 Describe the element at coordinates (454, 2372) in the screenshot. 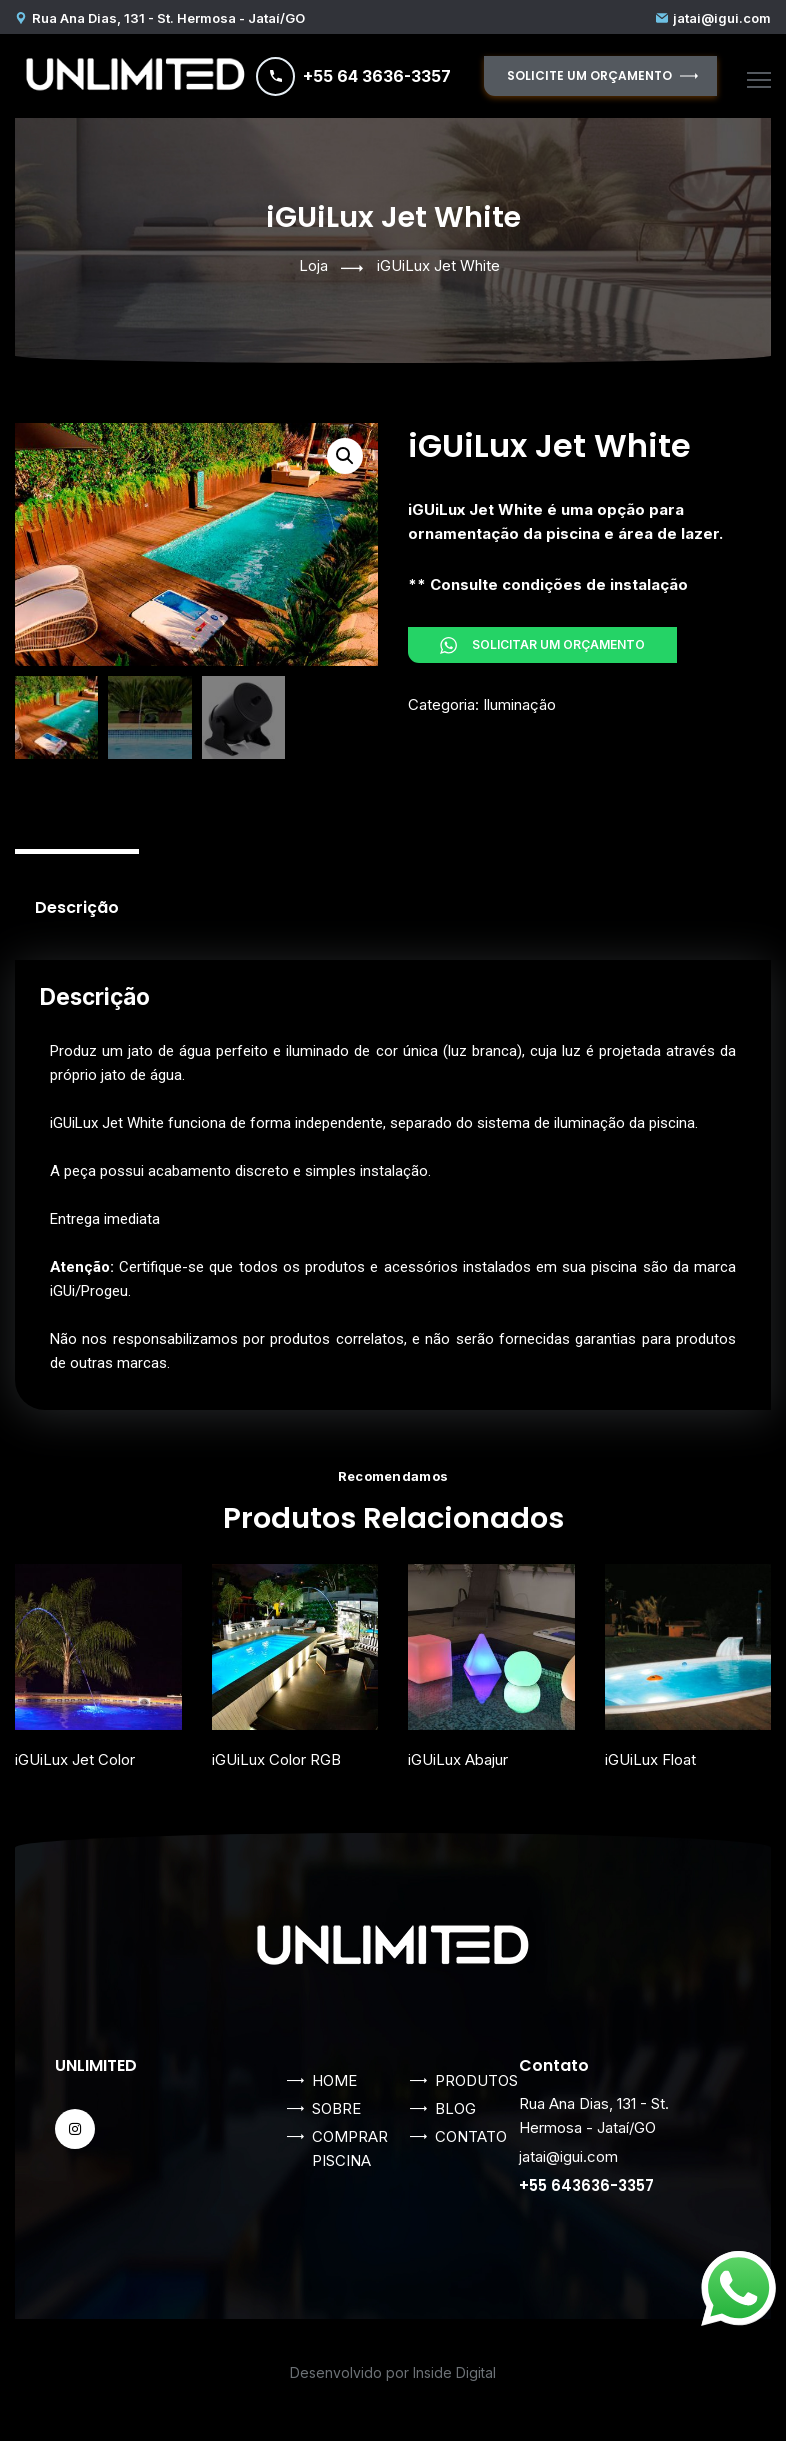

I see `Inside Digital` at that location.